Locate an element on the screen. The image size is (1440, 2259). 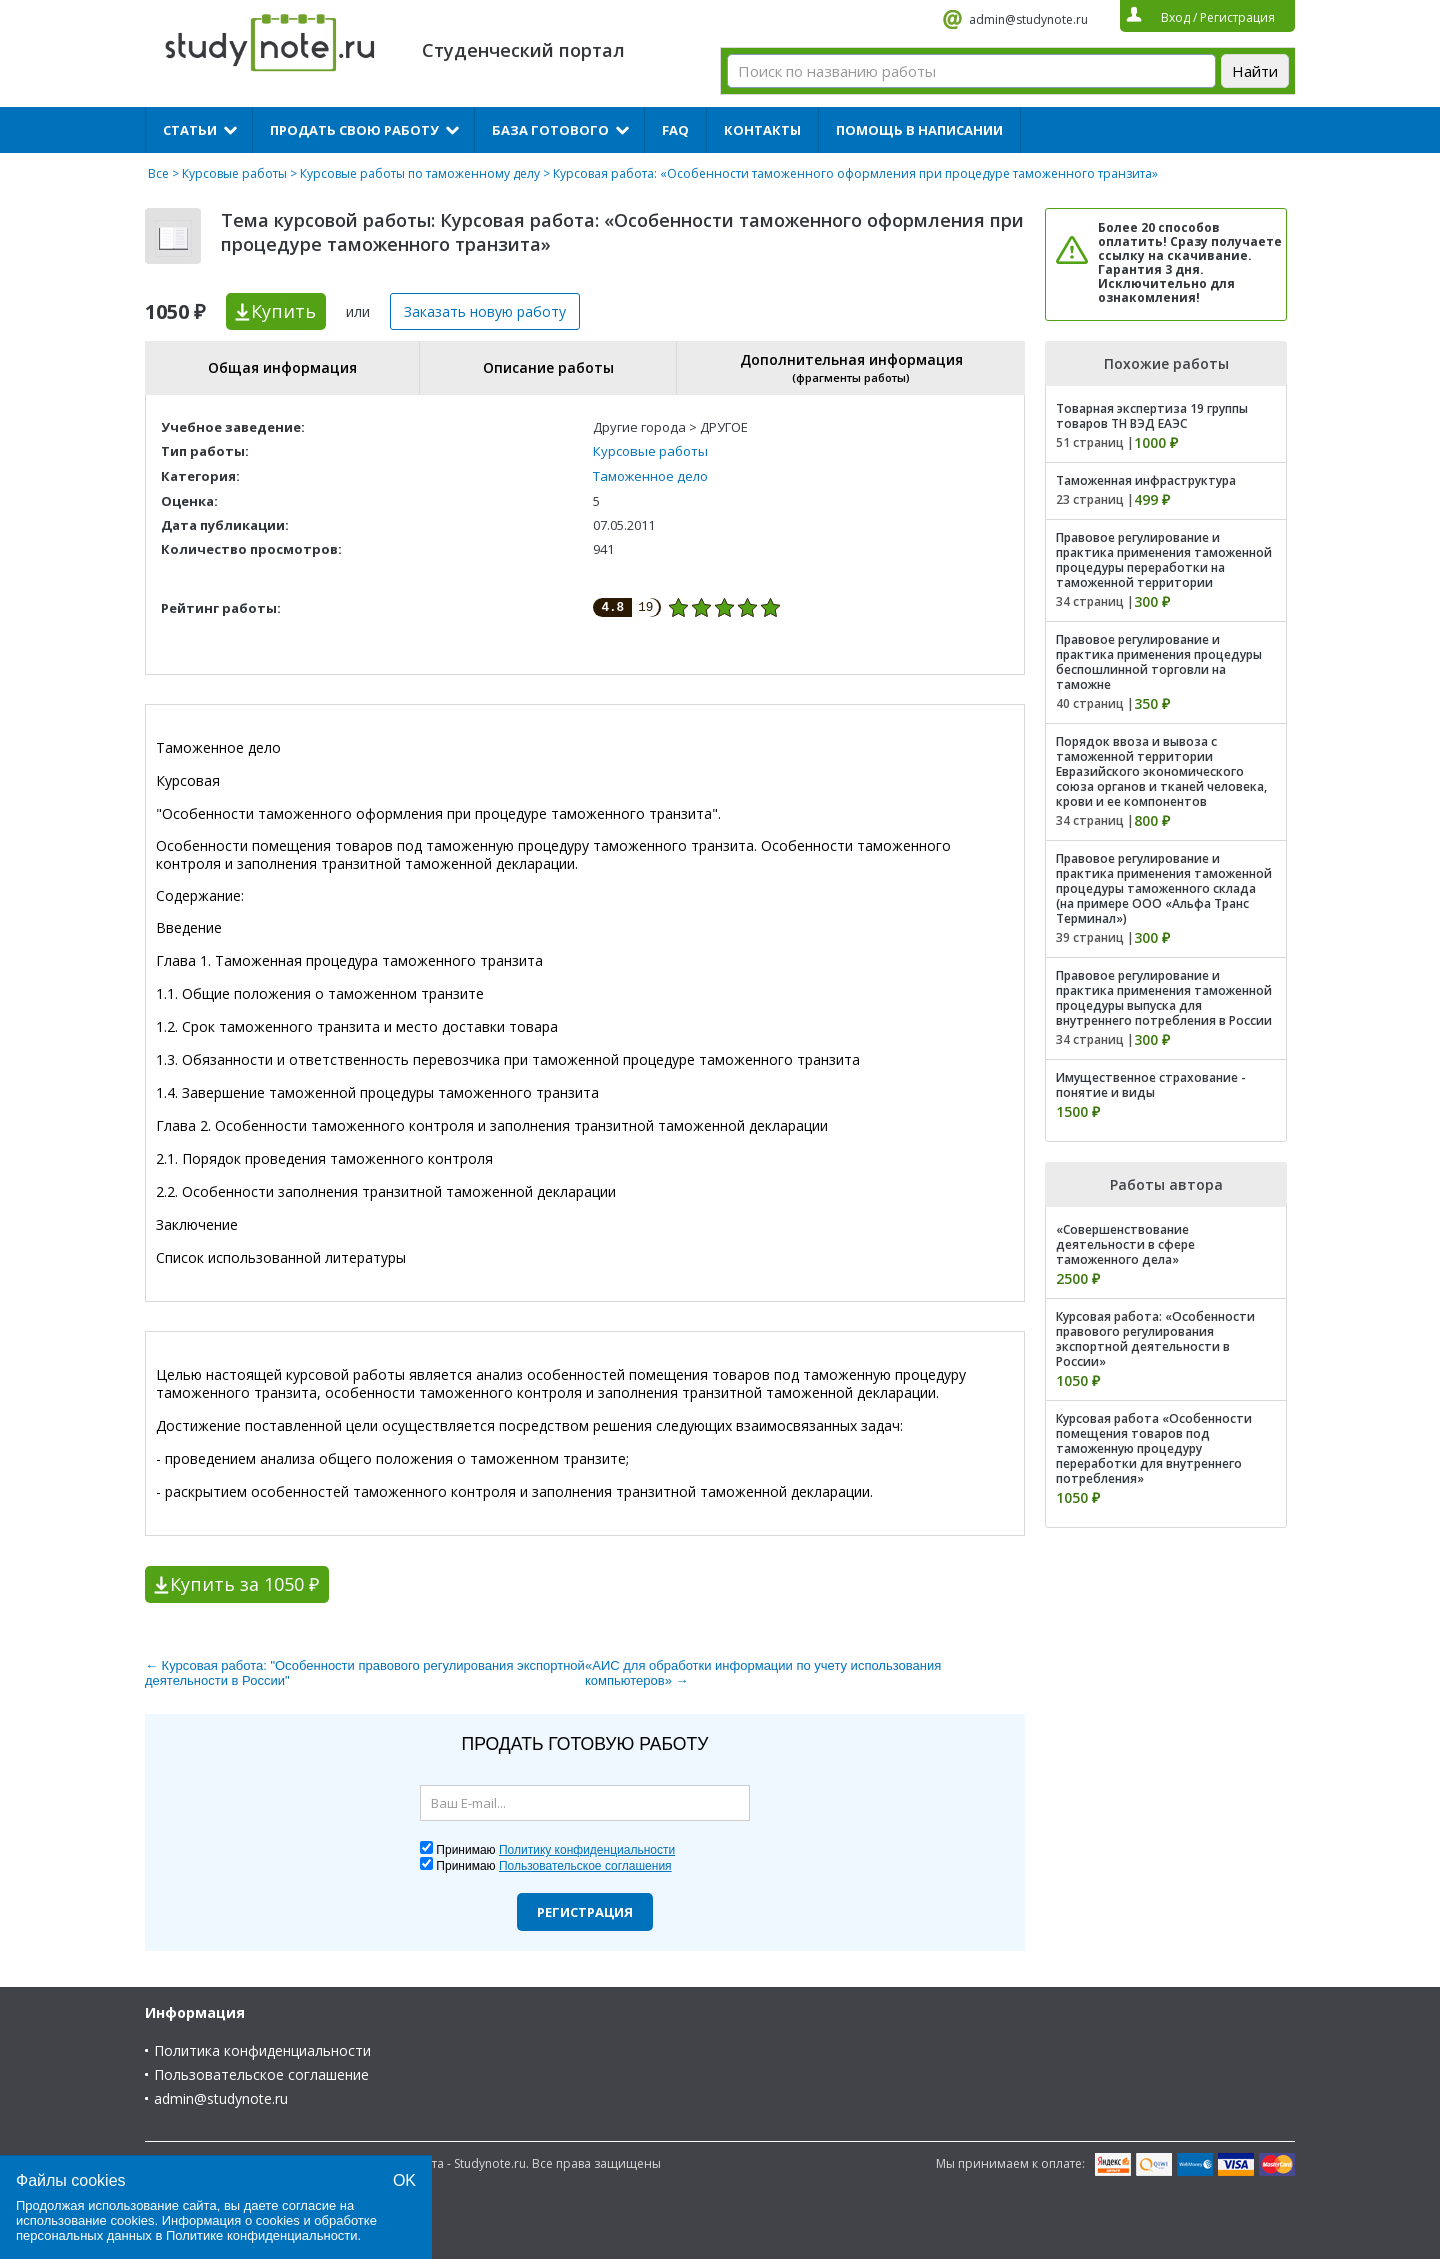
Все is located at coordinates (158, 173).